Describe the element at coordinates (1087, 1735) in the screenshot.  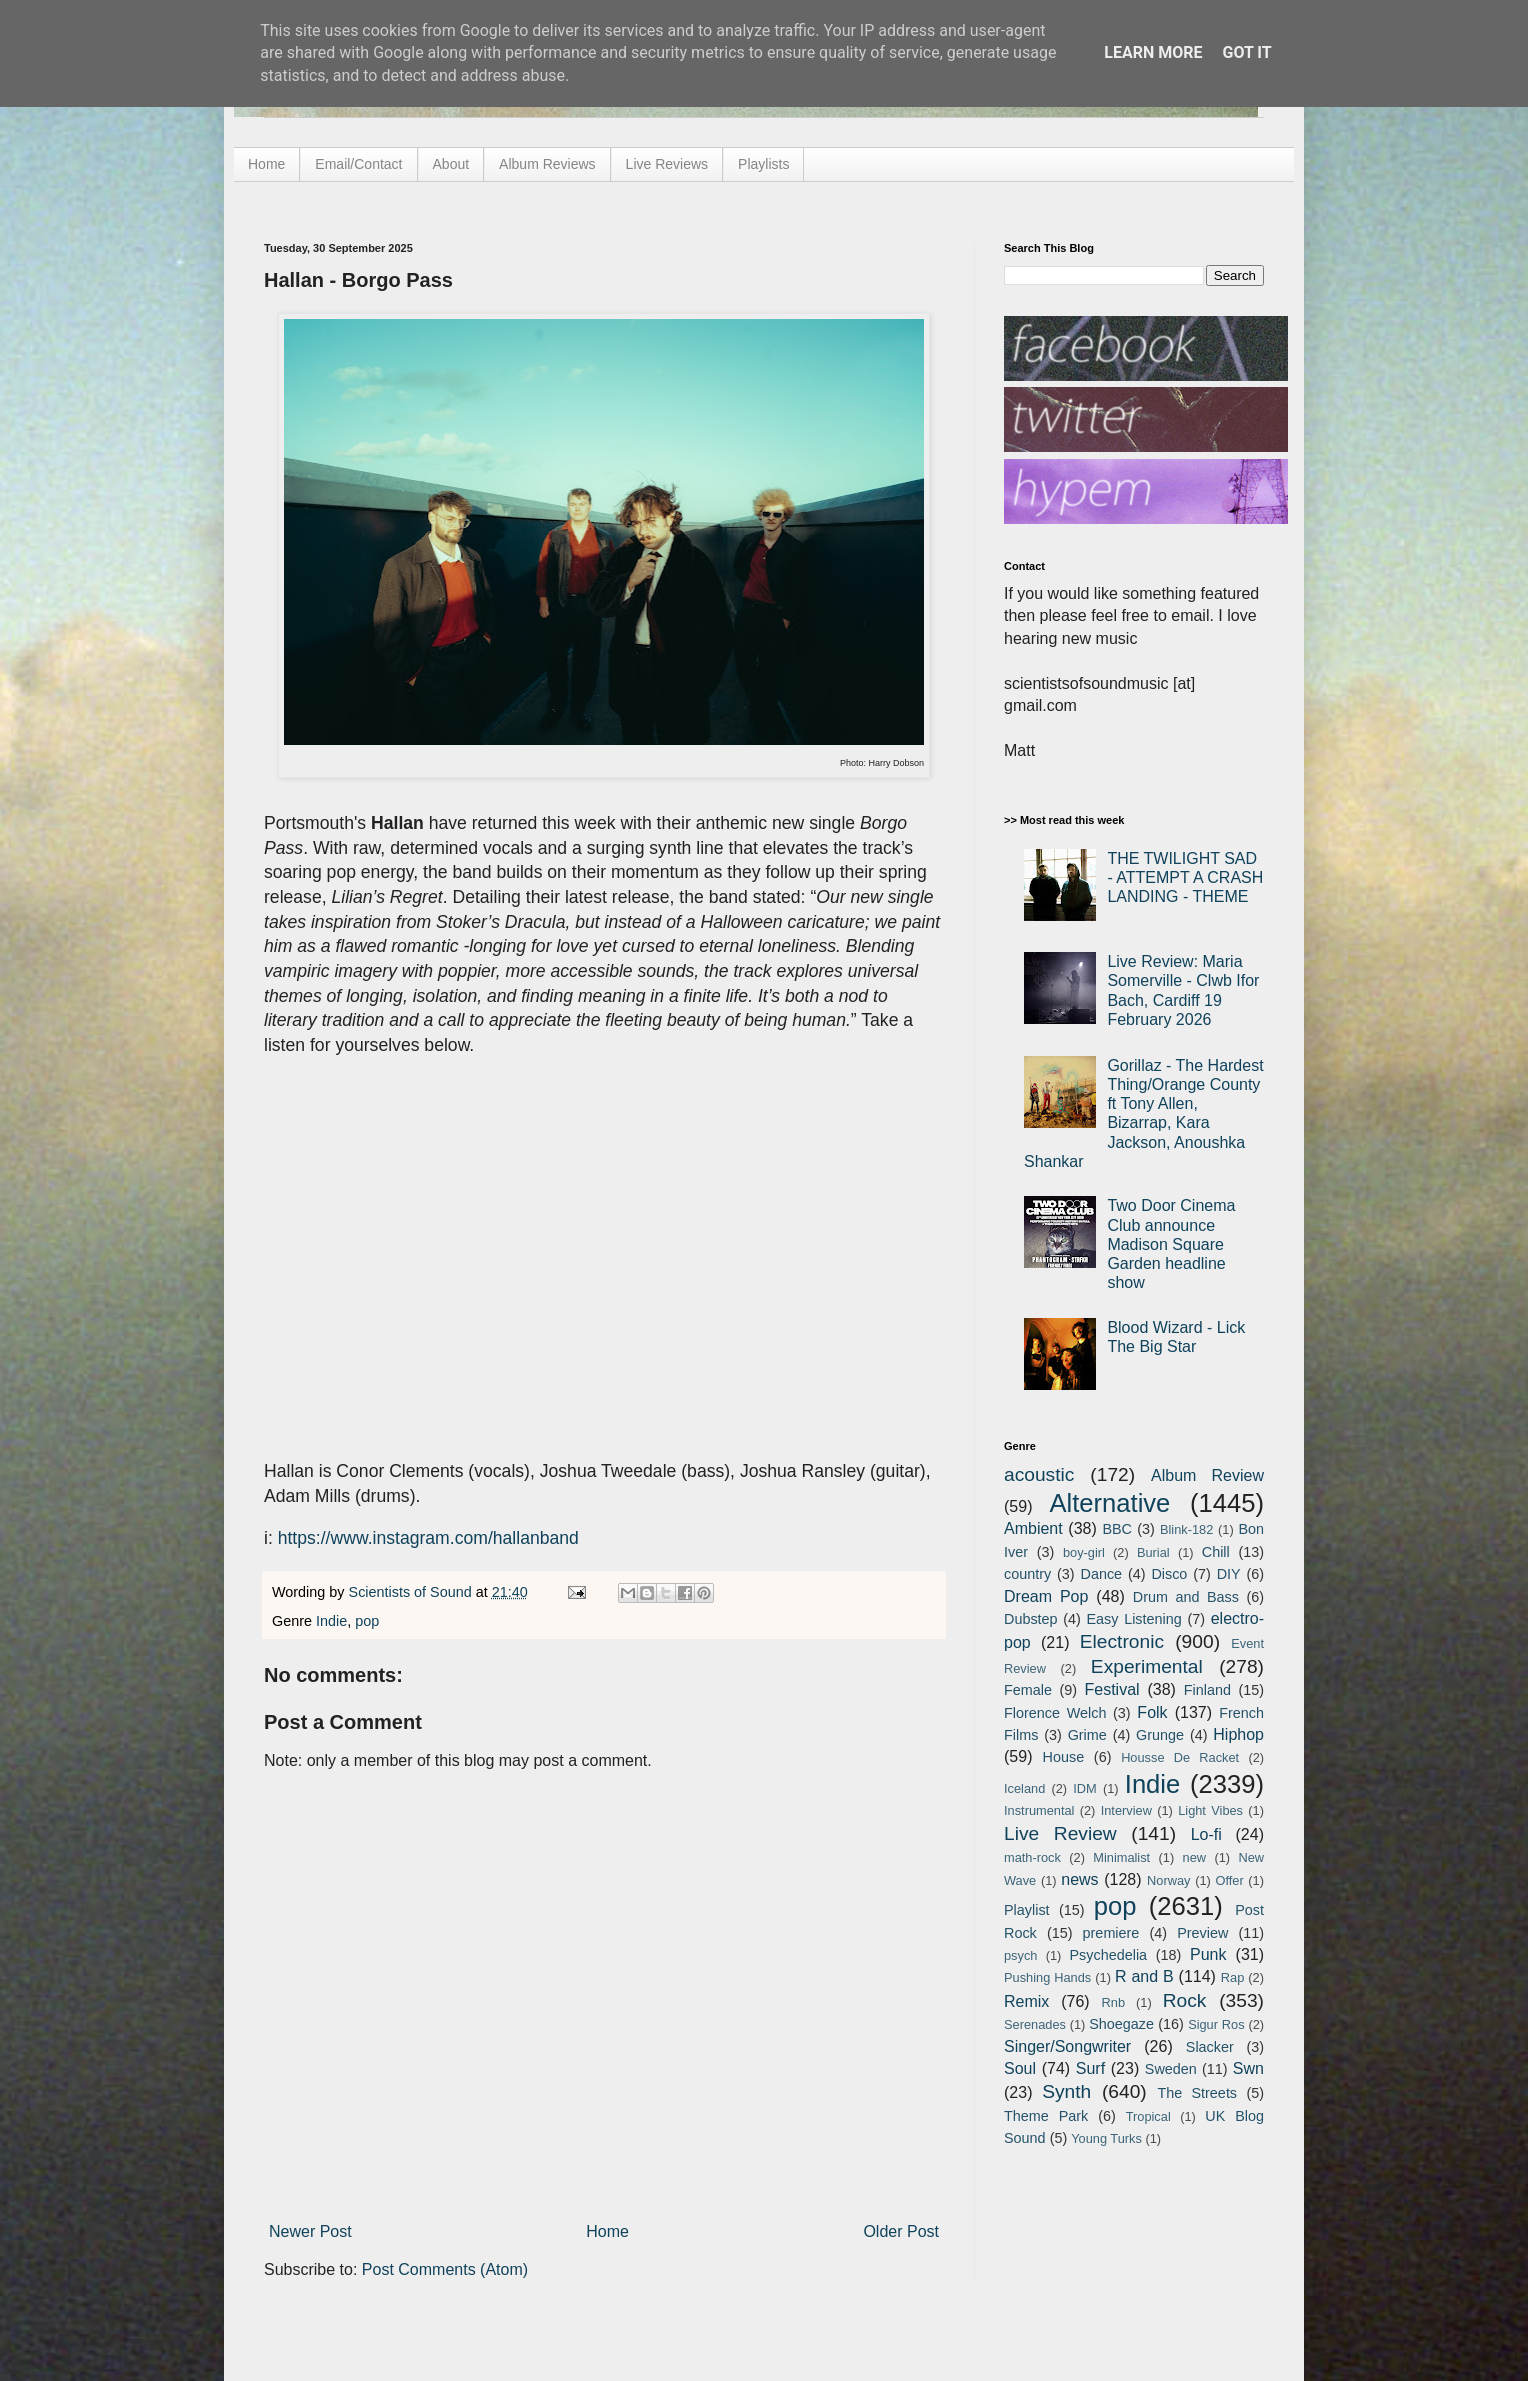
I see `Grime` at that location.